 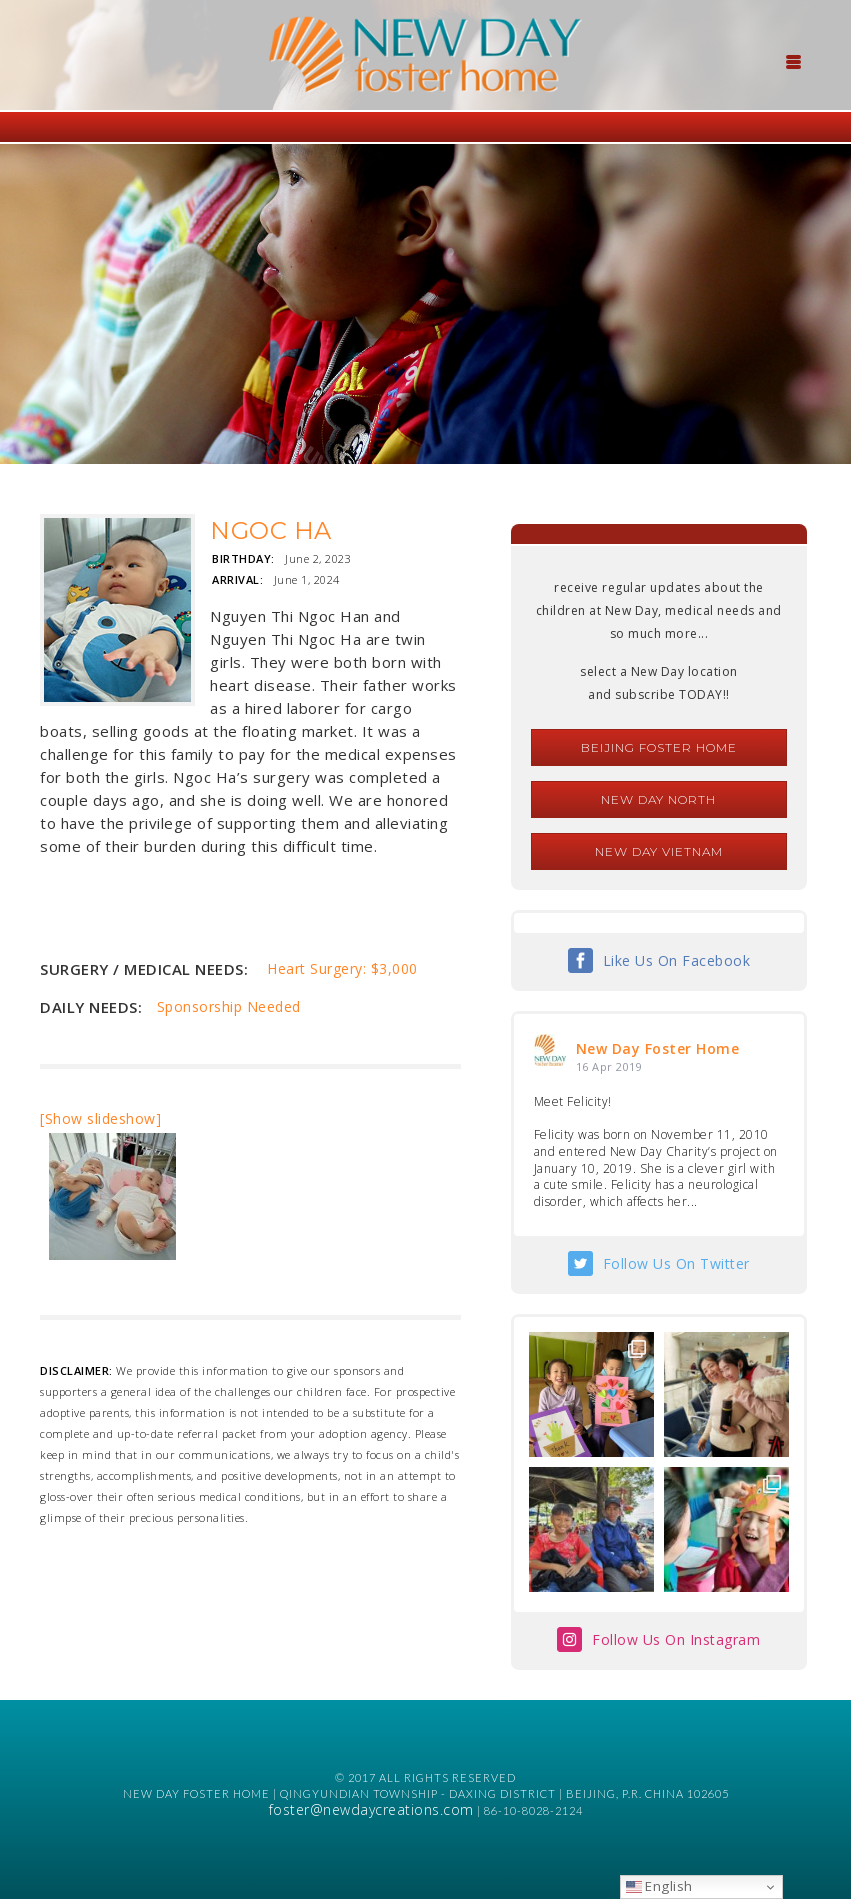 What do you see at coordinates (371, 1809) in the screenshot?
I see `foster@newdaycreations.com` at bounding box center [371, 1809].